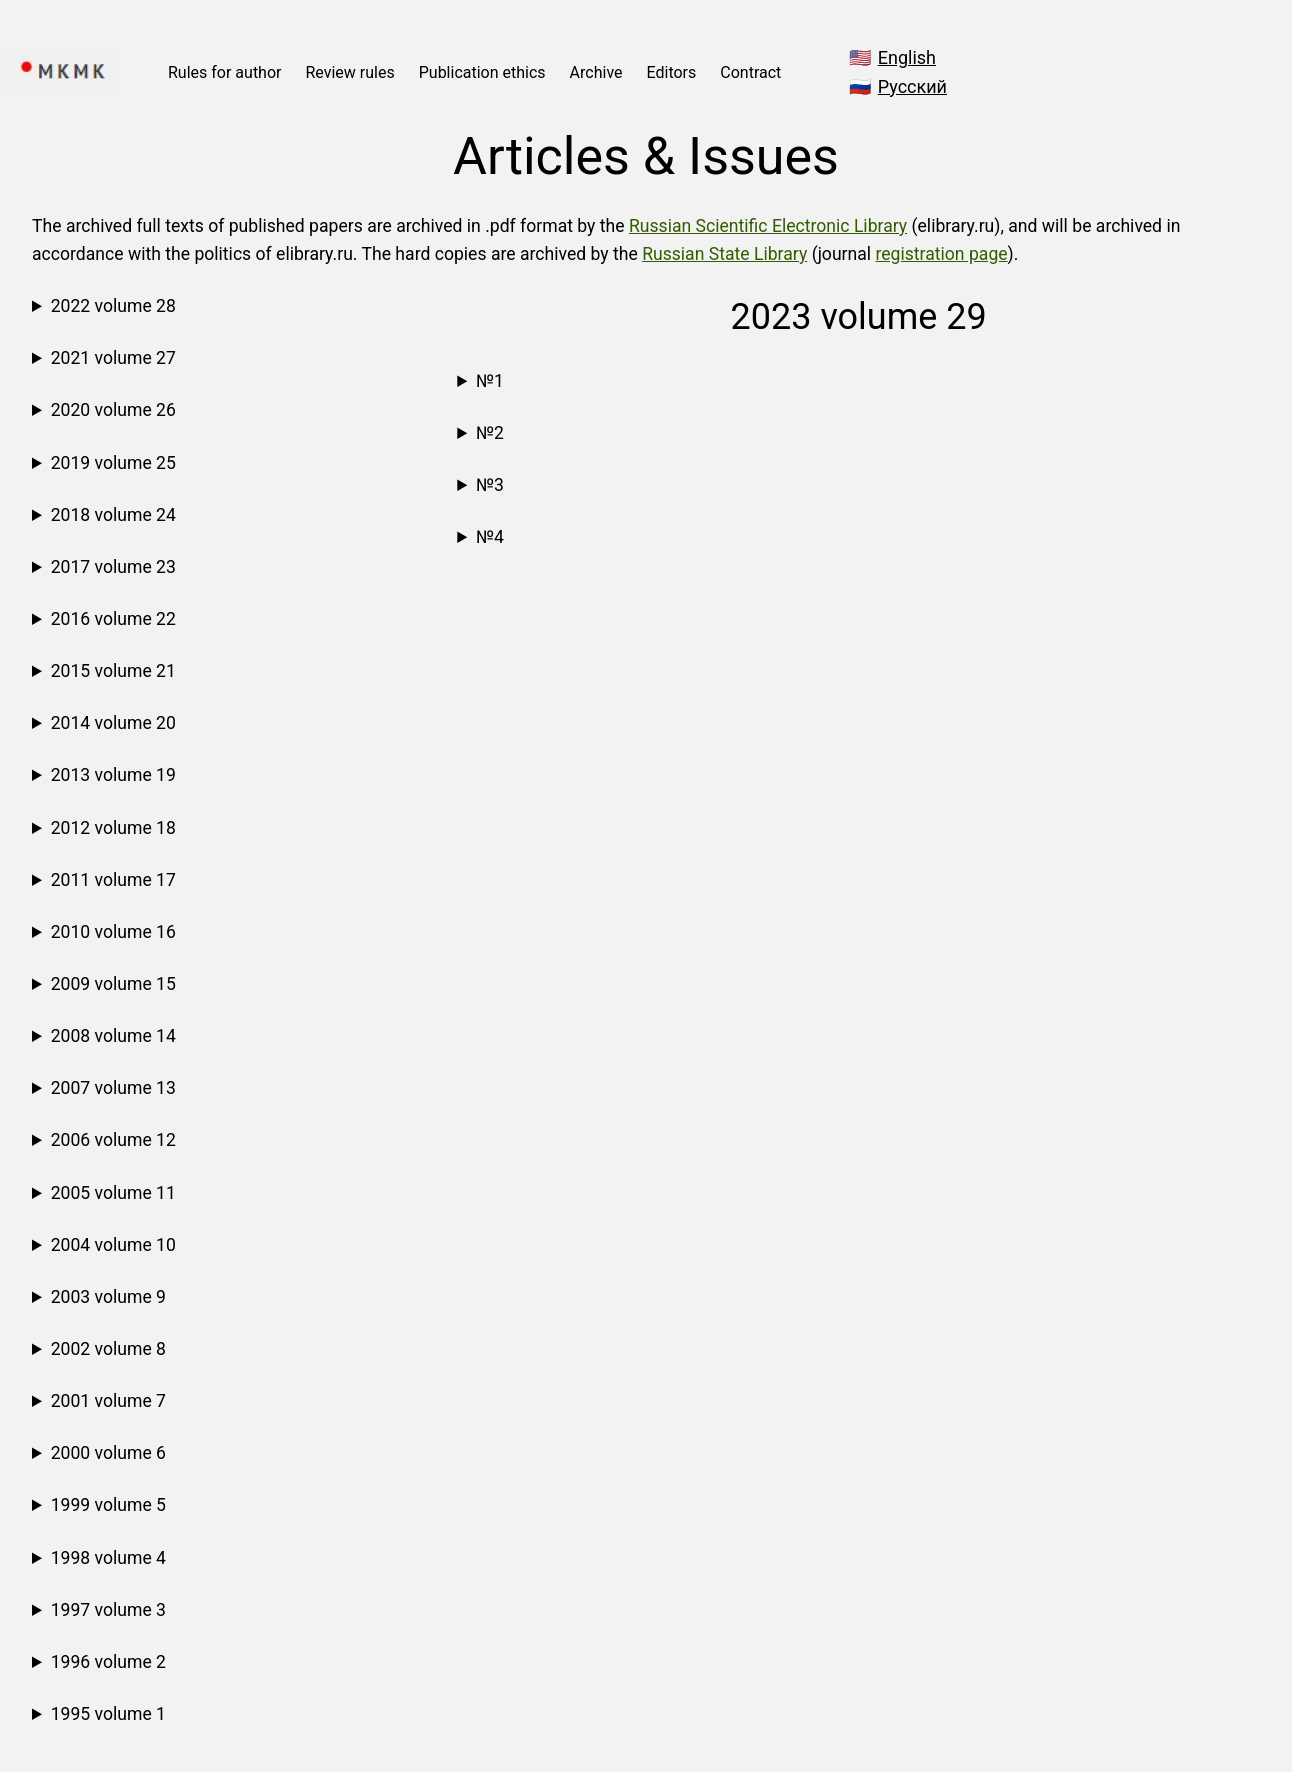  What do you see at coordinates (108, 1505) in the screenshot?
I see `1999 volume 5` at bounding box center [108, 1505].